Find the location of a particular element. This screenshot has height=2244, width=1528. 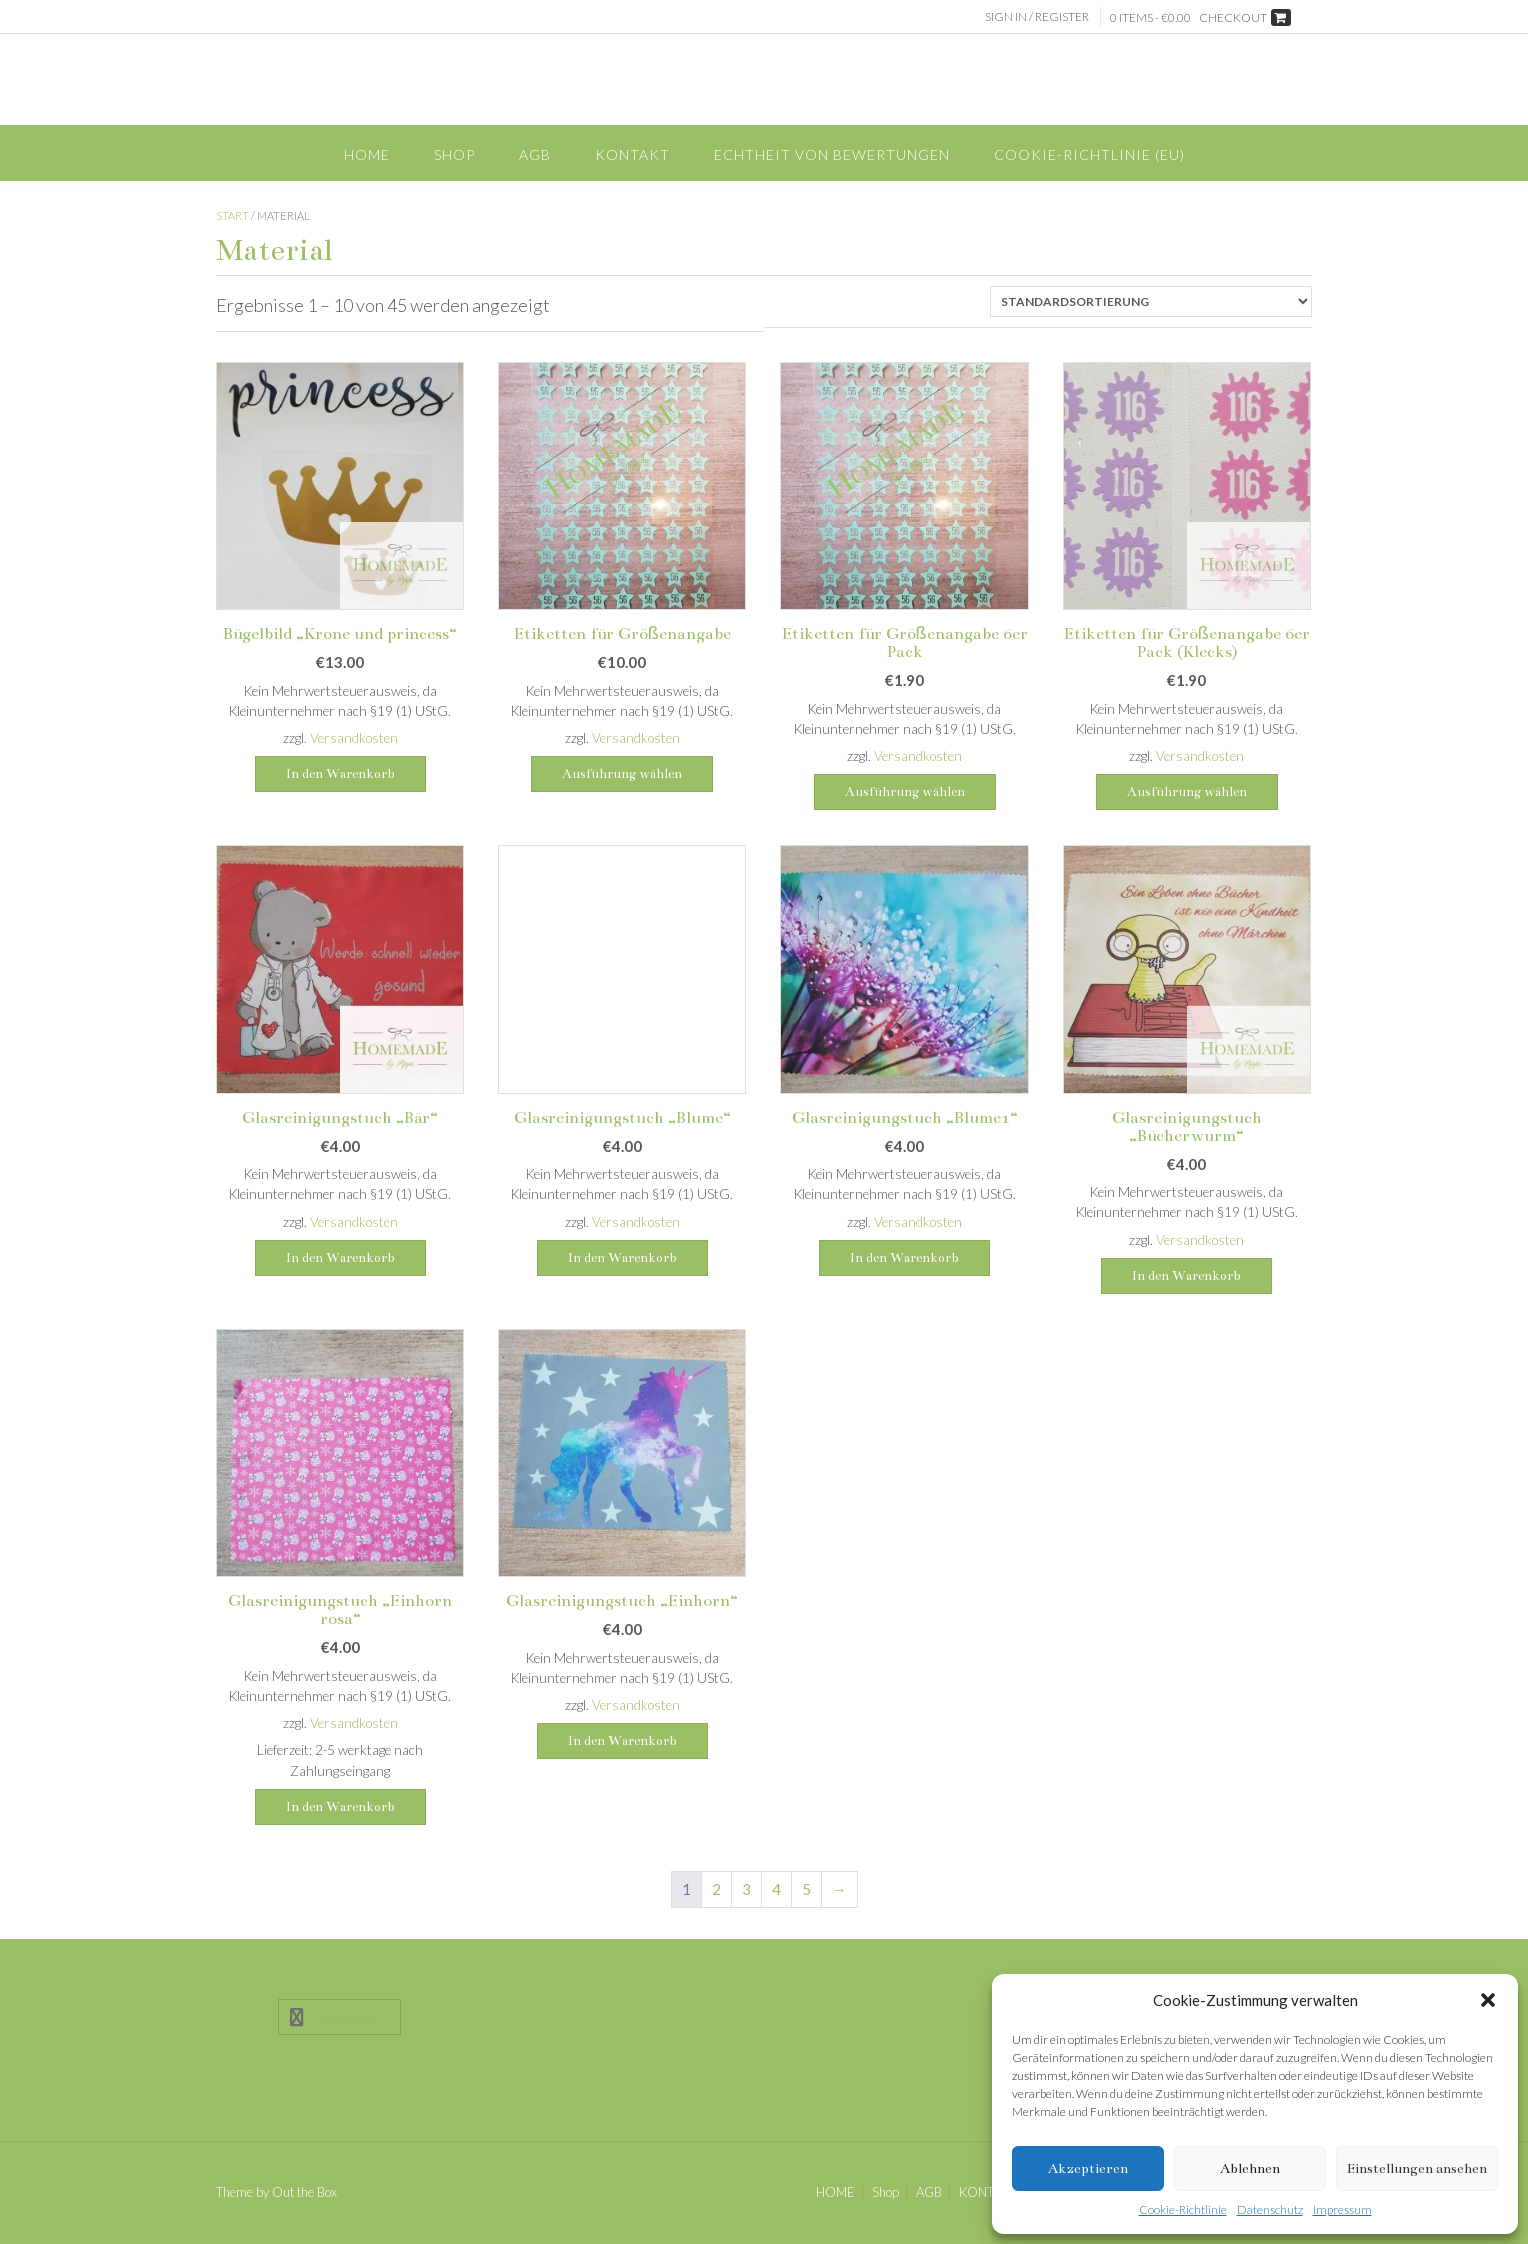

KONTAKT is located at coordinates (632, 154).